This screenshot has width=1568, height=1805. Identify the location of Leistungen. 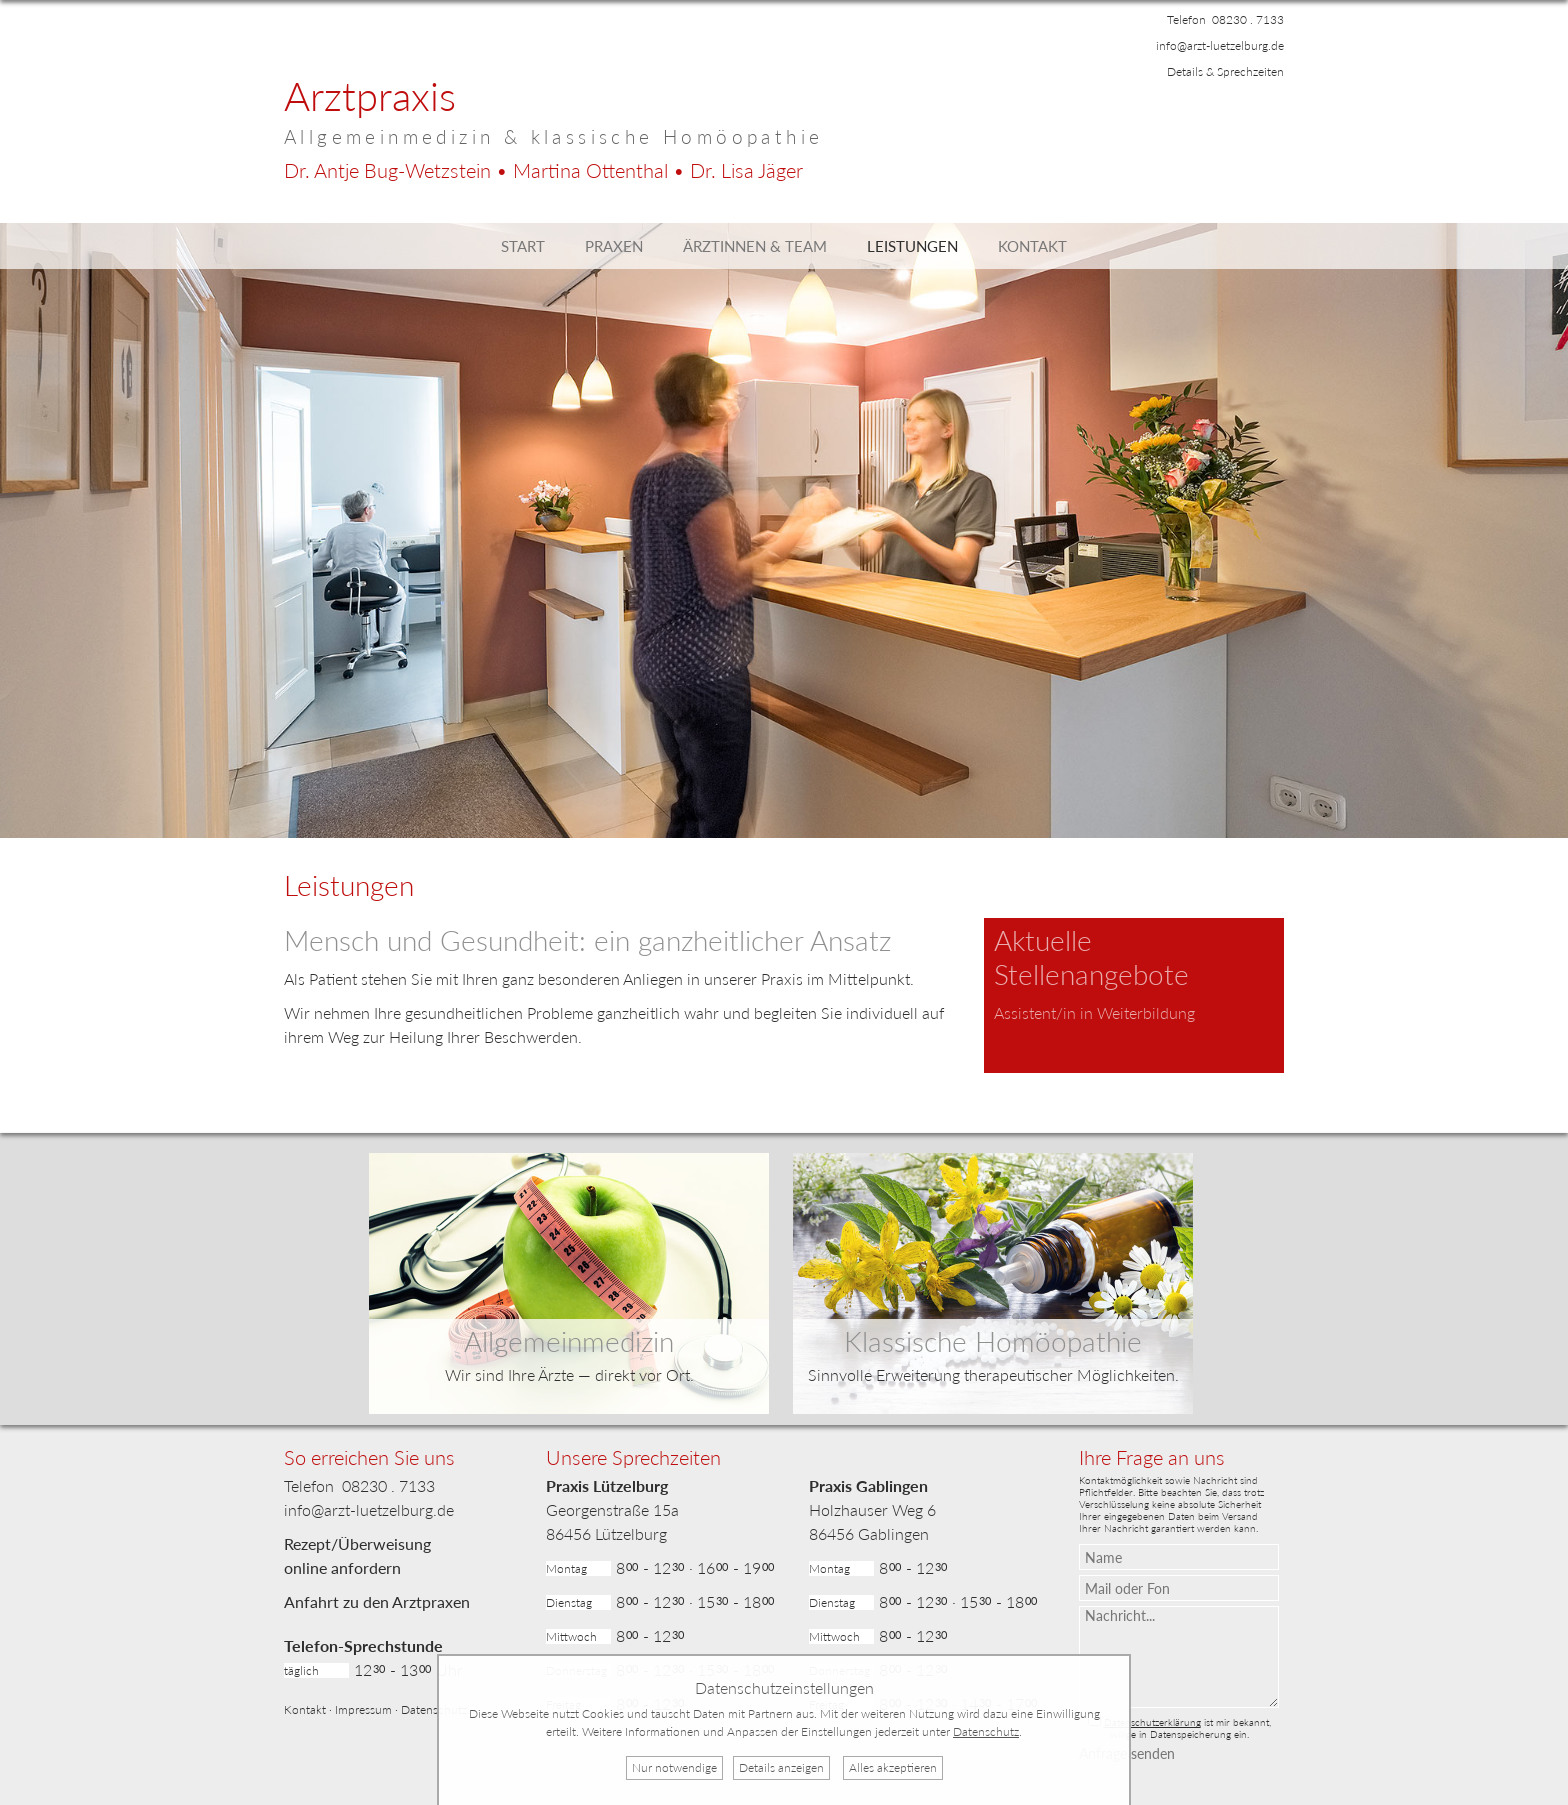
(912, 246).